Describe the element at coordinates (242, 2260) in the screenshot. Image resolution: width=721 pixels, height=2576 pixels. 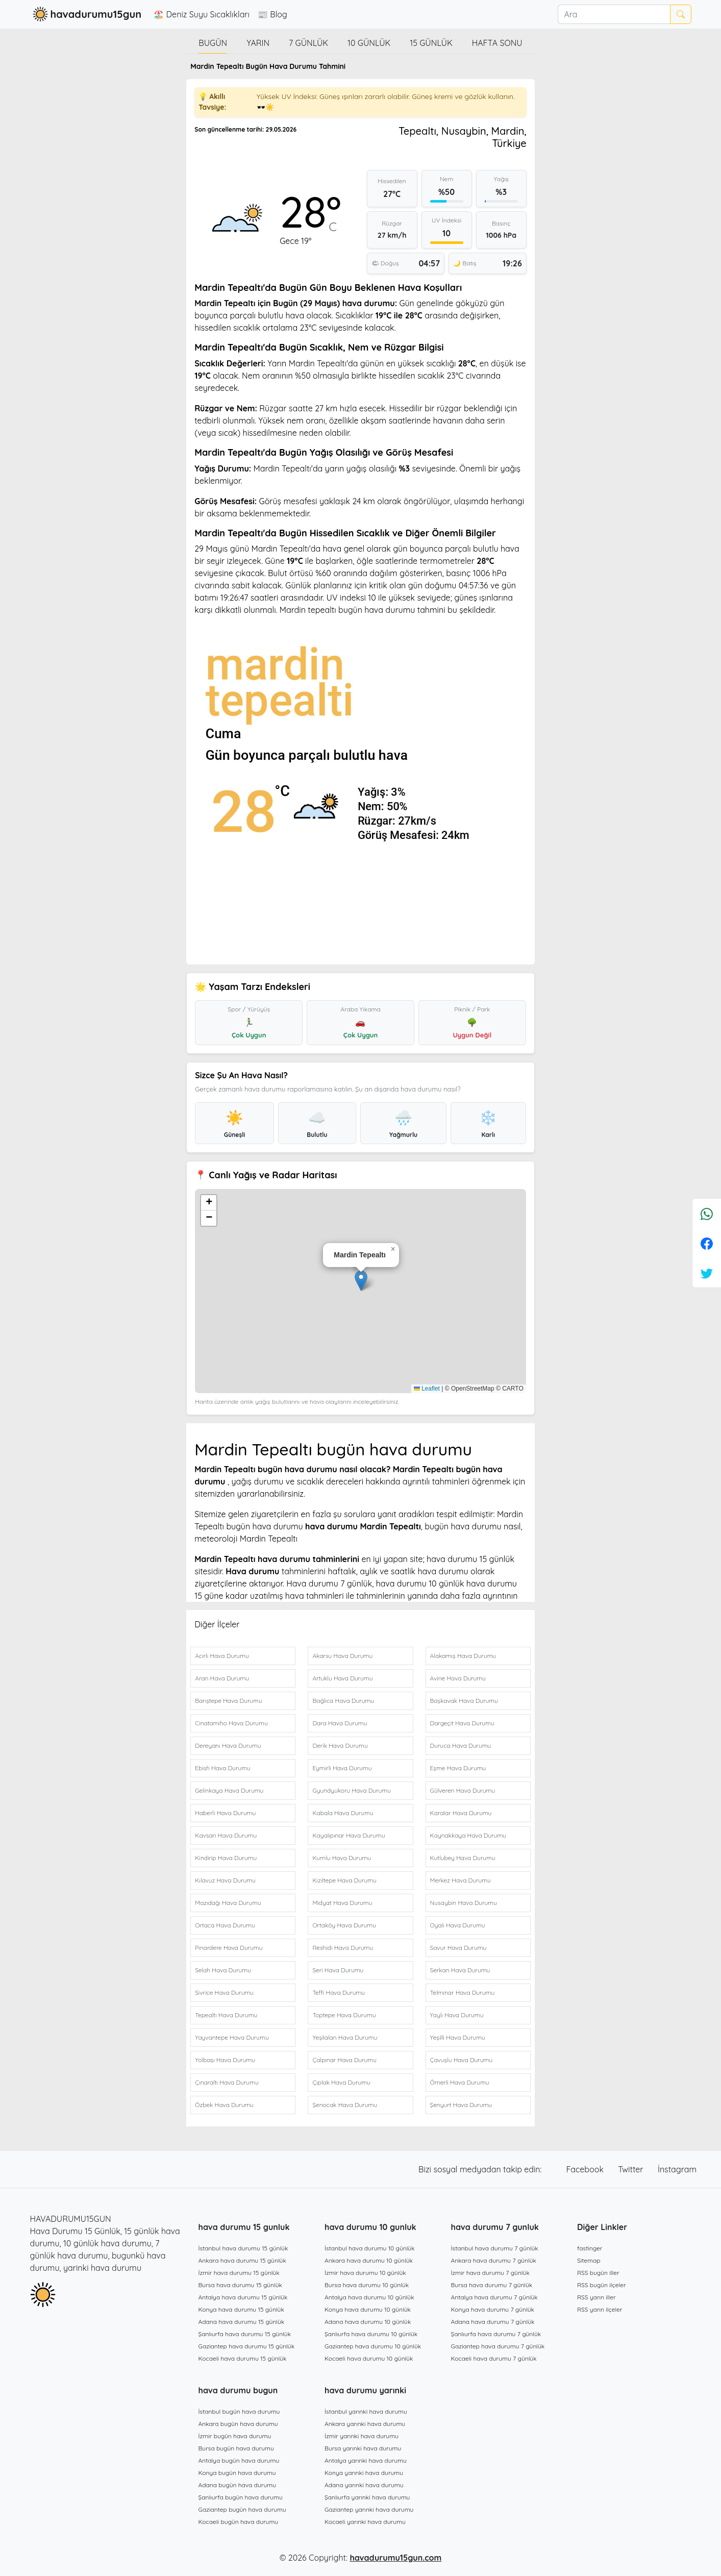
I see `Ankara hava durumu 15 günlük` at that location.